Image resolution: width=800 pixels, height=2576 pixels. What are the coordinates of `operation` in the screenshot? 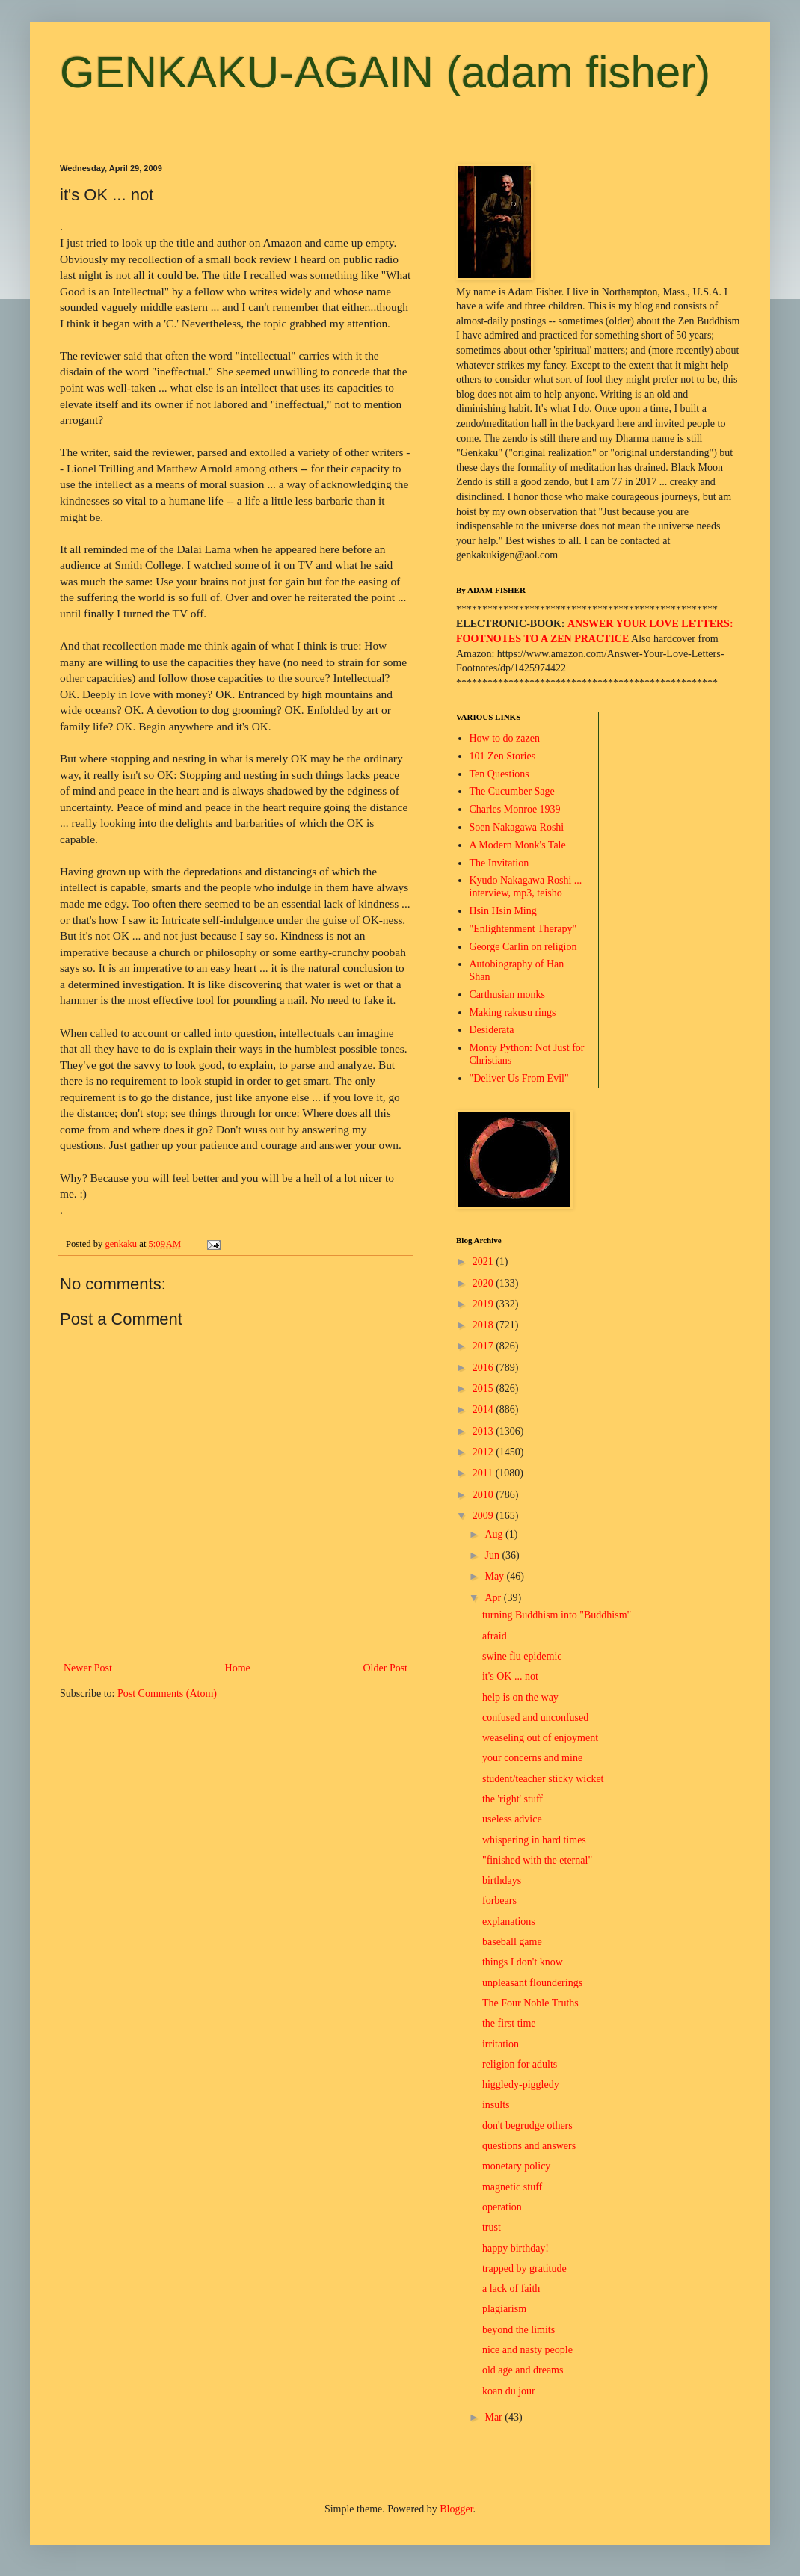 It's located at (502, 2207).